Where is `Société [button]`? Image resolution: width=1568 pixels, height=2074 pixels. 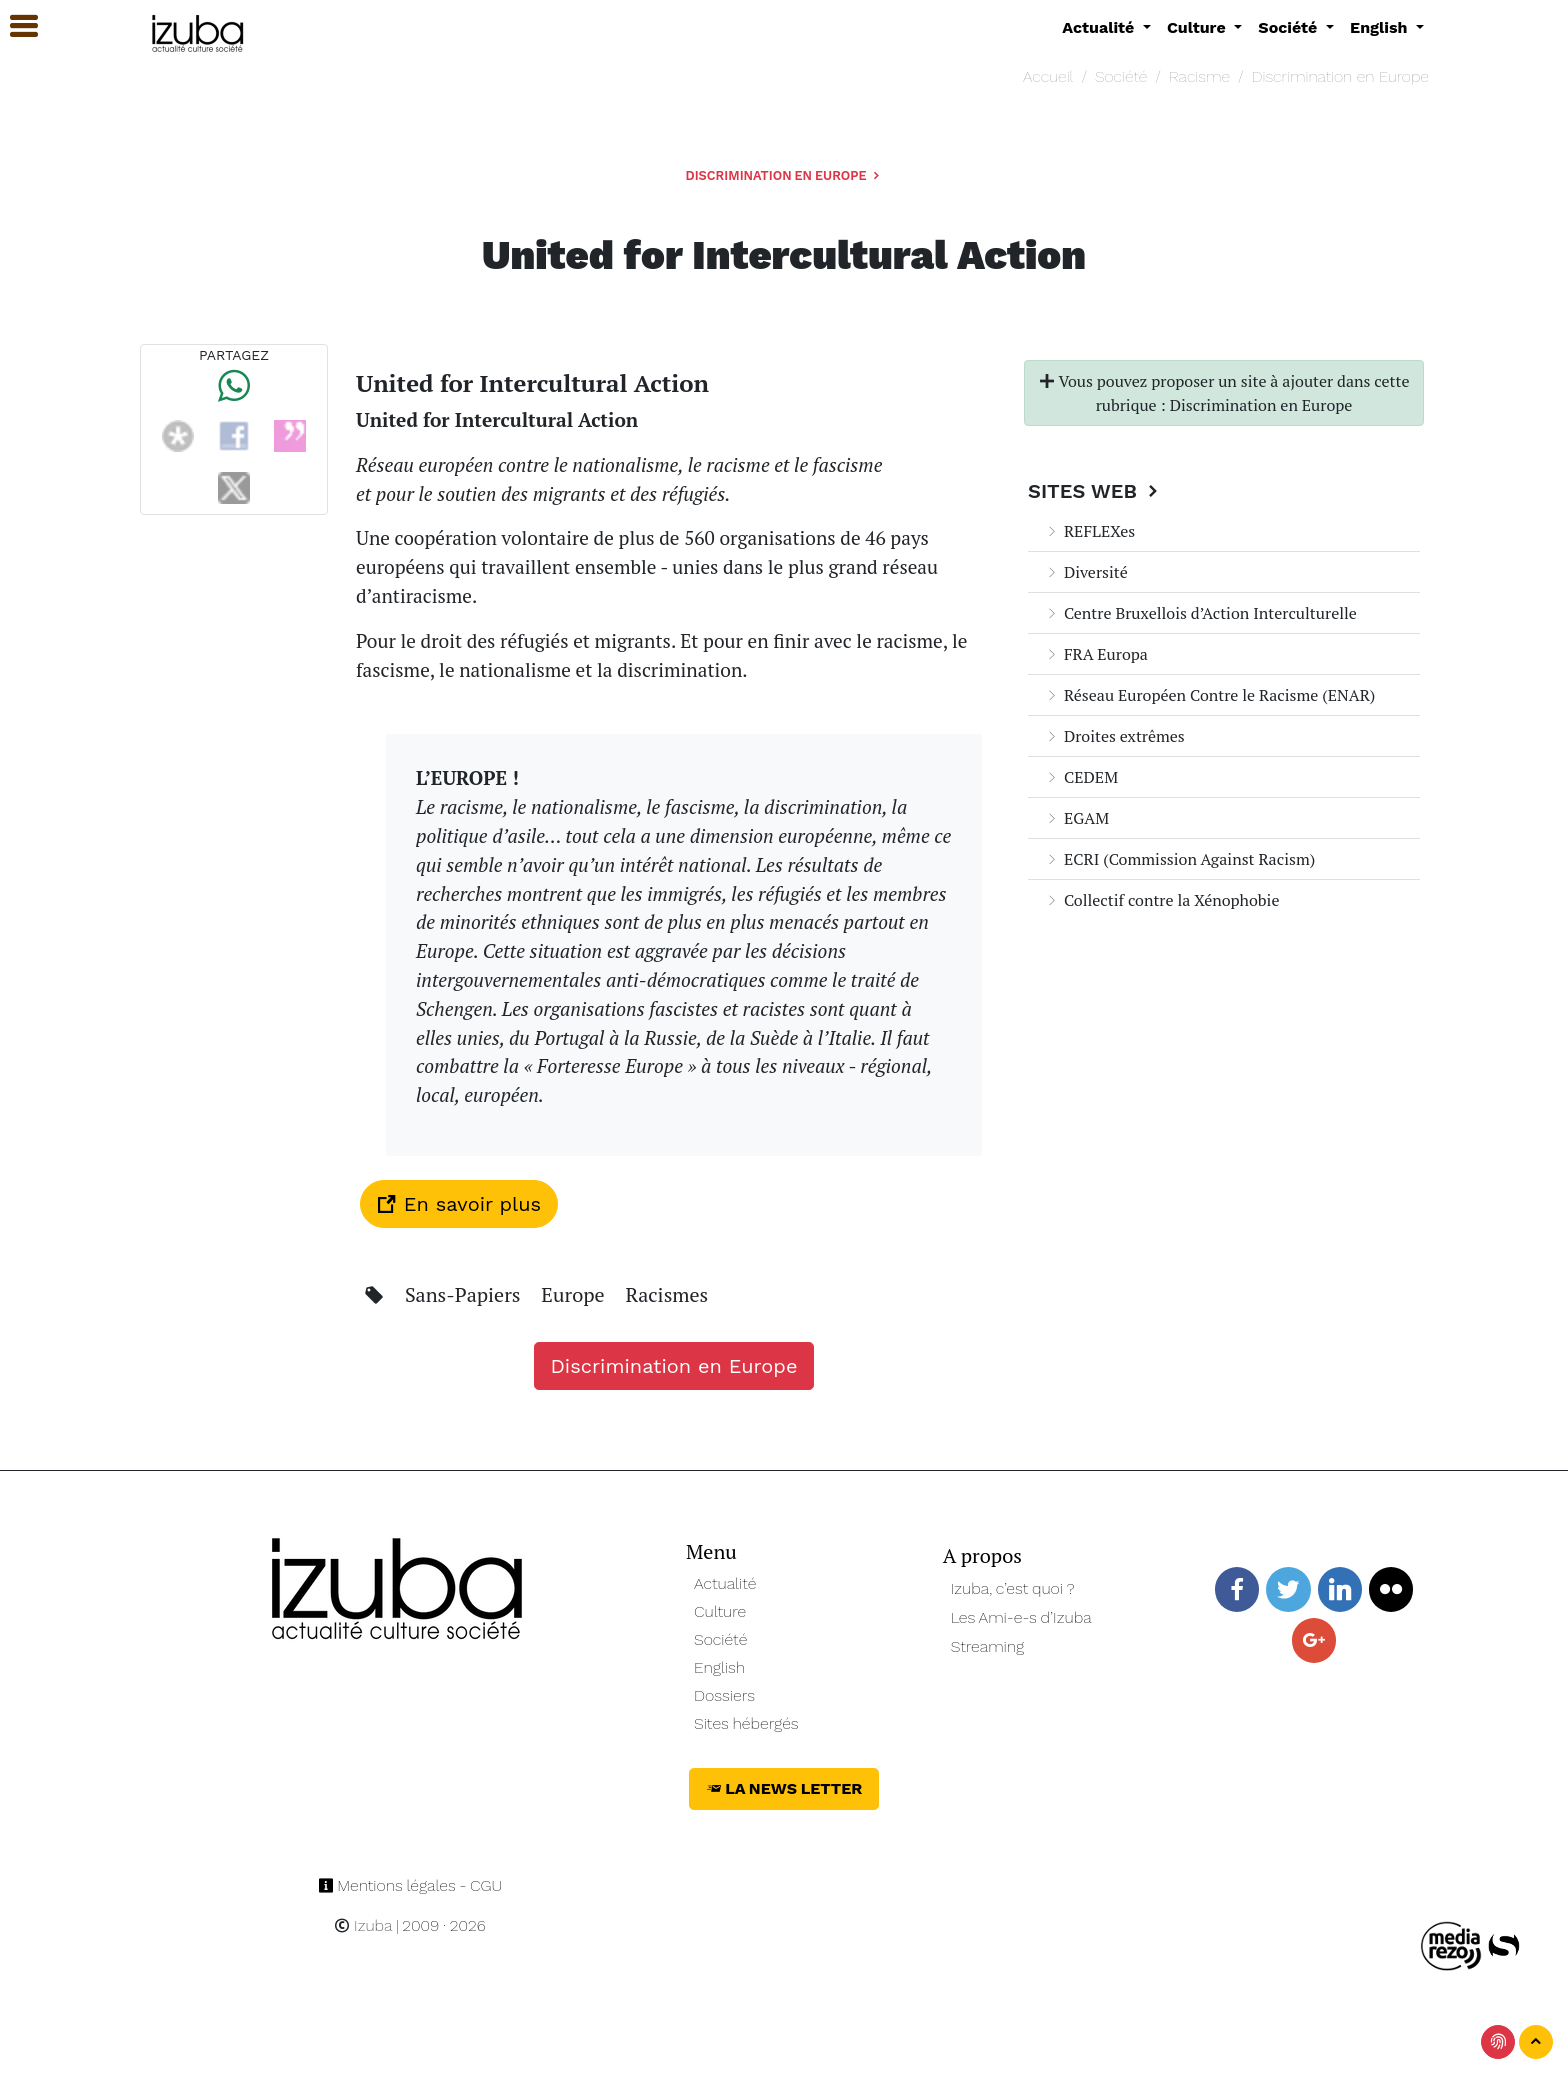 Société [button] is located at coordinates (1290, 27).